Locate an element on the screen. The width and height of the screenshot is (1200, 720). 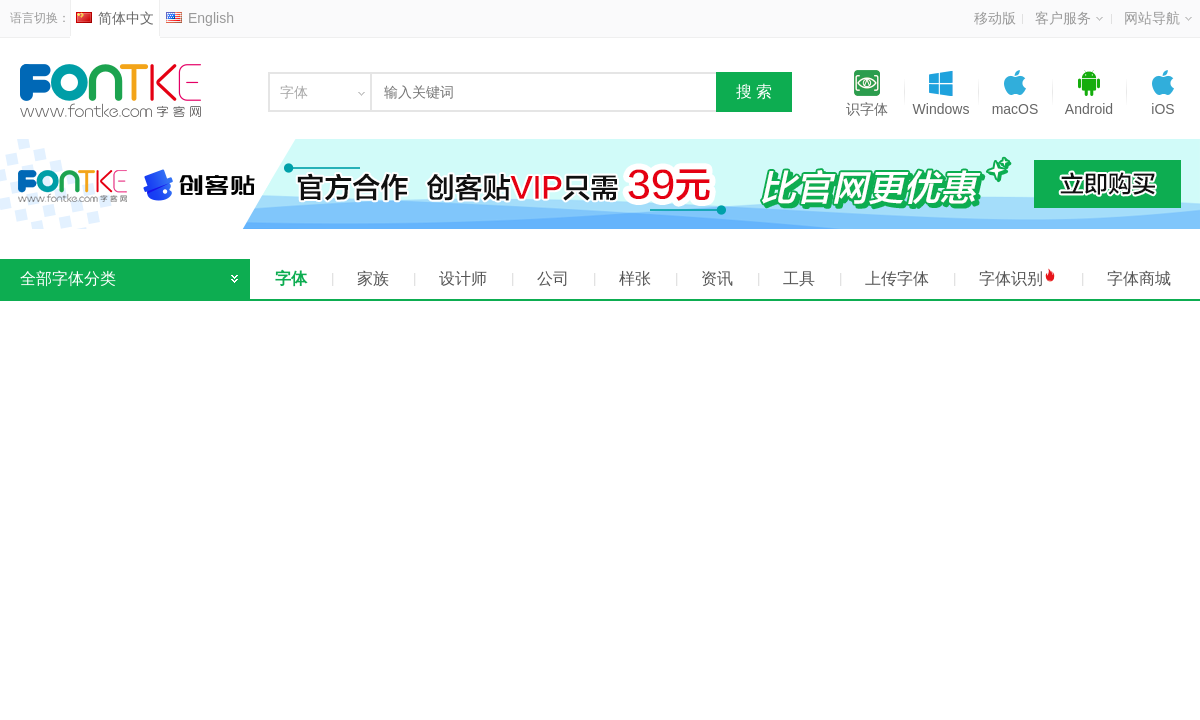
设计师 is located at coordinates (463, 278).